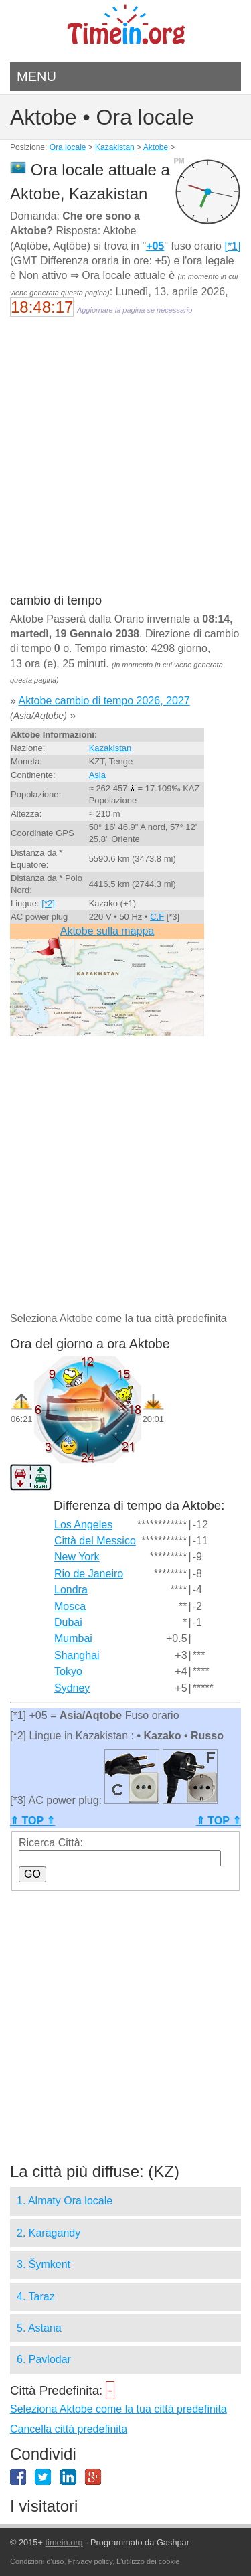 This screenshot has width=251, height=2576. I want to click on Cancella città predefinita, so click(68, 2429).